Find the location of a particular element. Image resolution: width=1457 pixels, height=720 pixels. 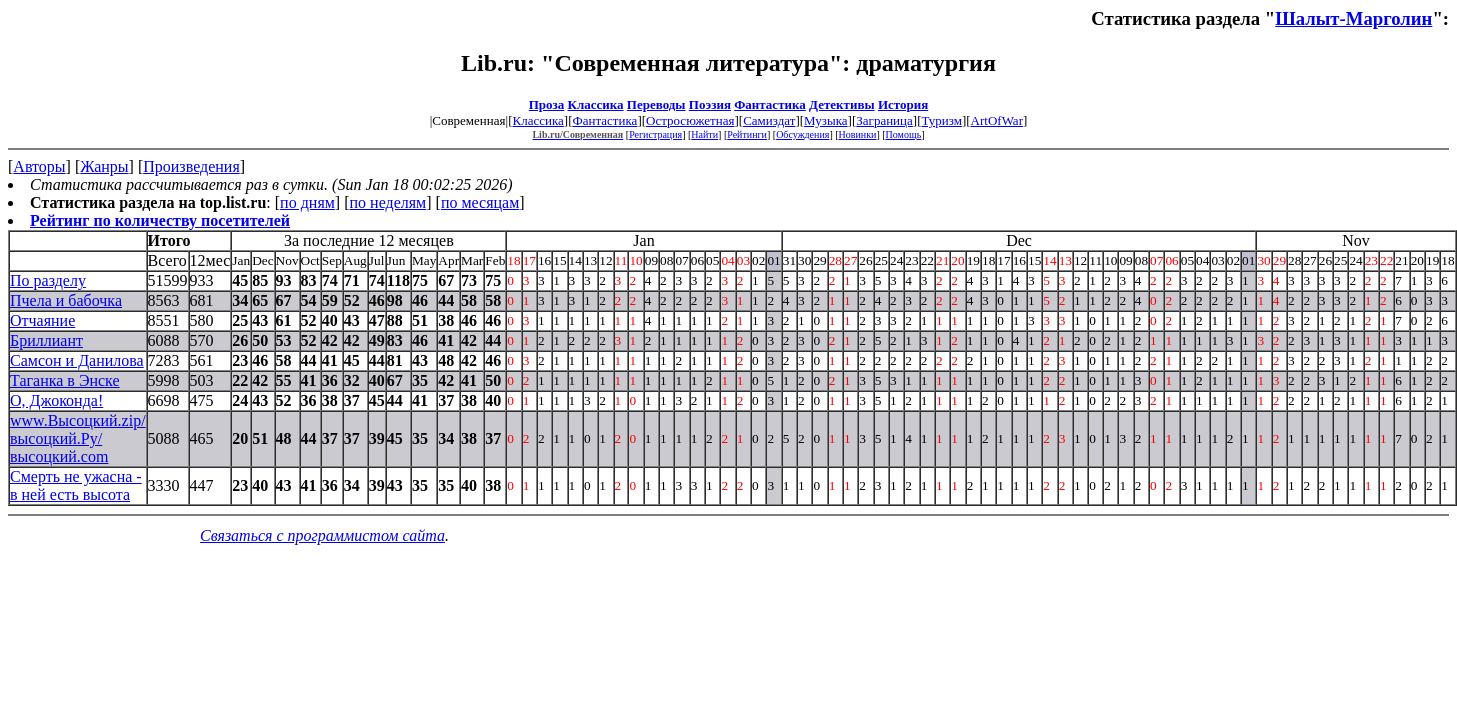

История is located at coordinates (903, 104).